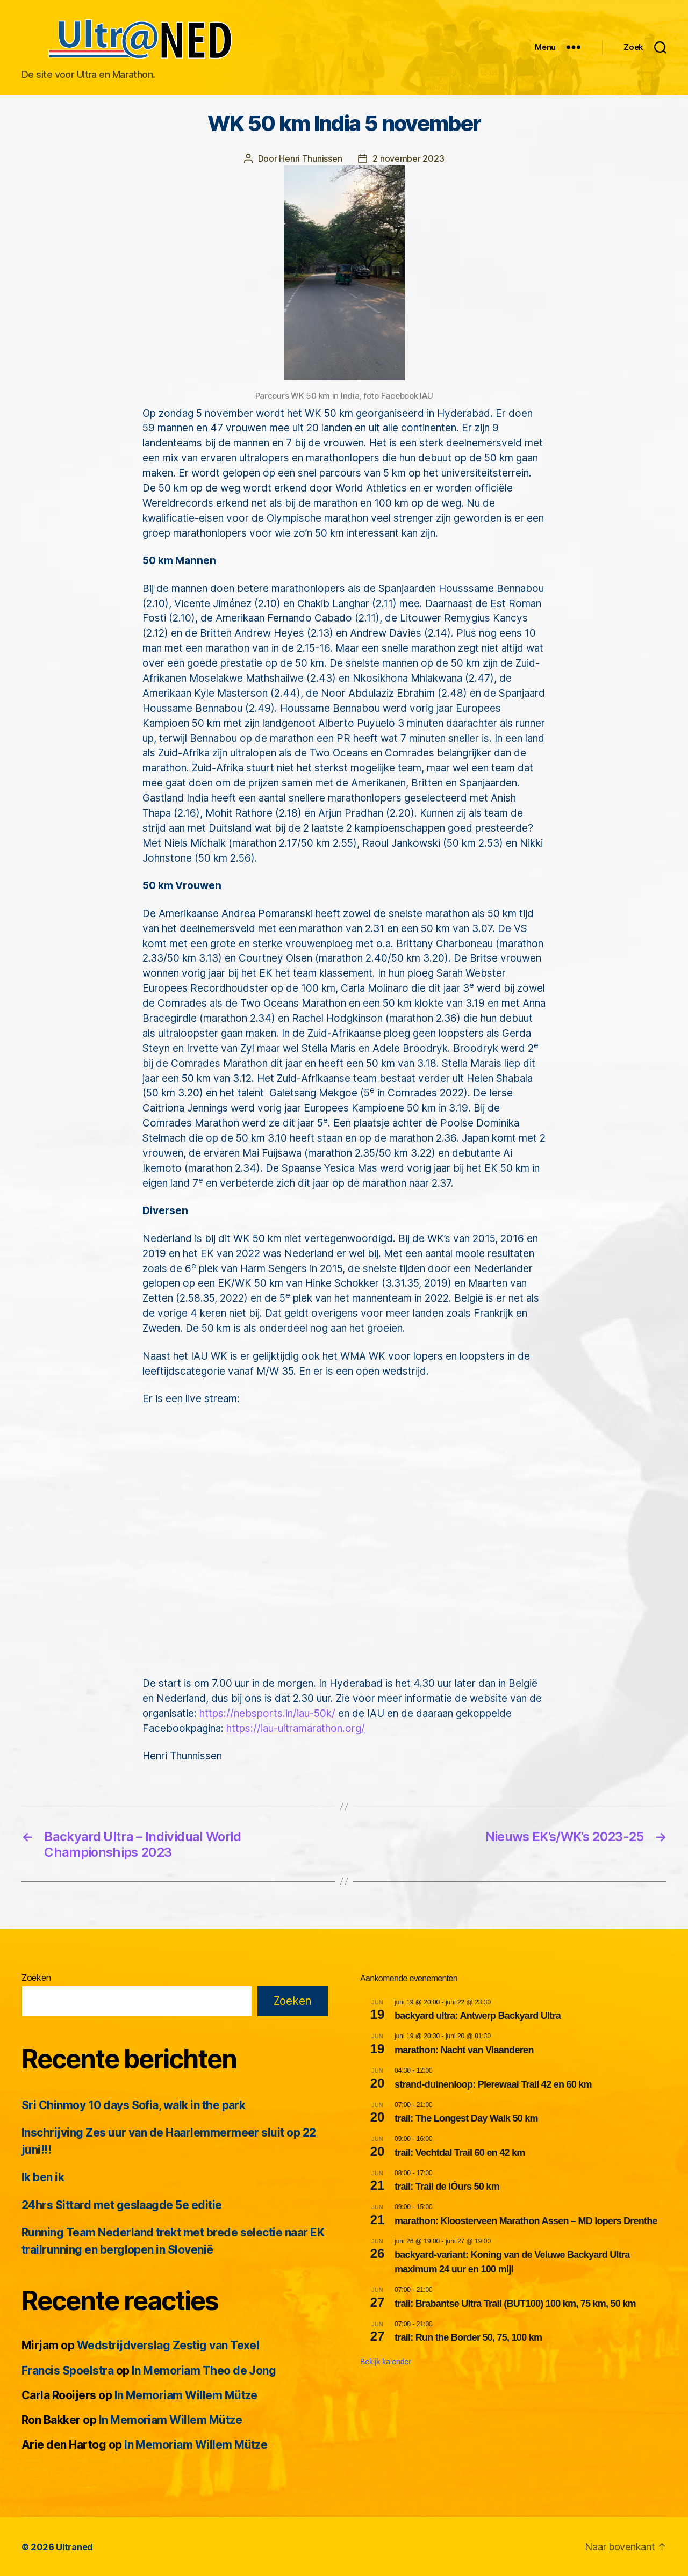 The height and width of the screenshot is (2576, 688). Describe the element at coordinates (464, 2049) in the screenshot. I see `marathon: Nacht van Vlaanderen` at that location.